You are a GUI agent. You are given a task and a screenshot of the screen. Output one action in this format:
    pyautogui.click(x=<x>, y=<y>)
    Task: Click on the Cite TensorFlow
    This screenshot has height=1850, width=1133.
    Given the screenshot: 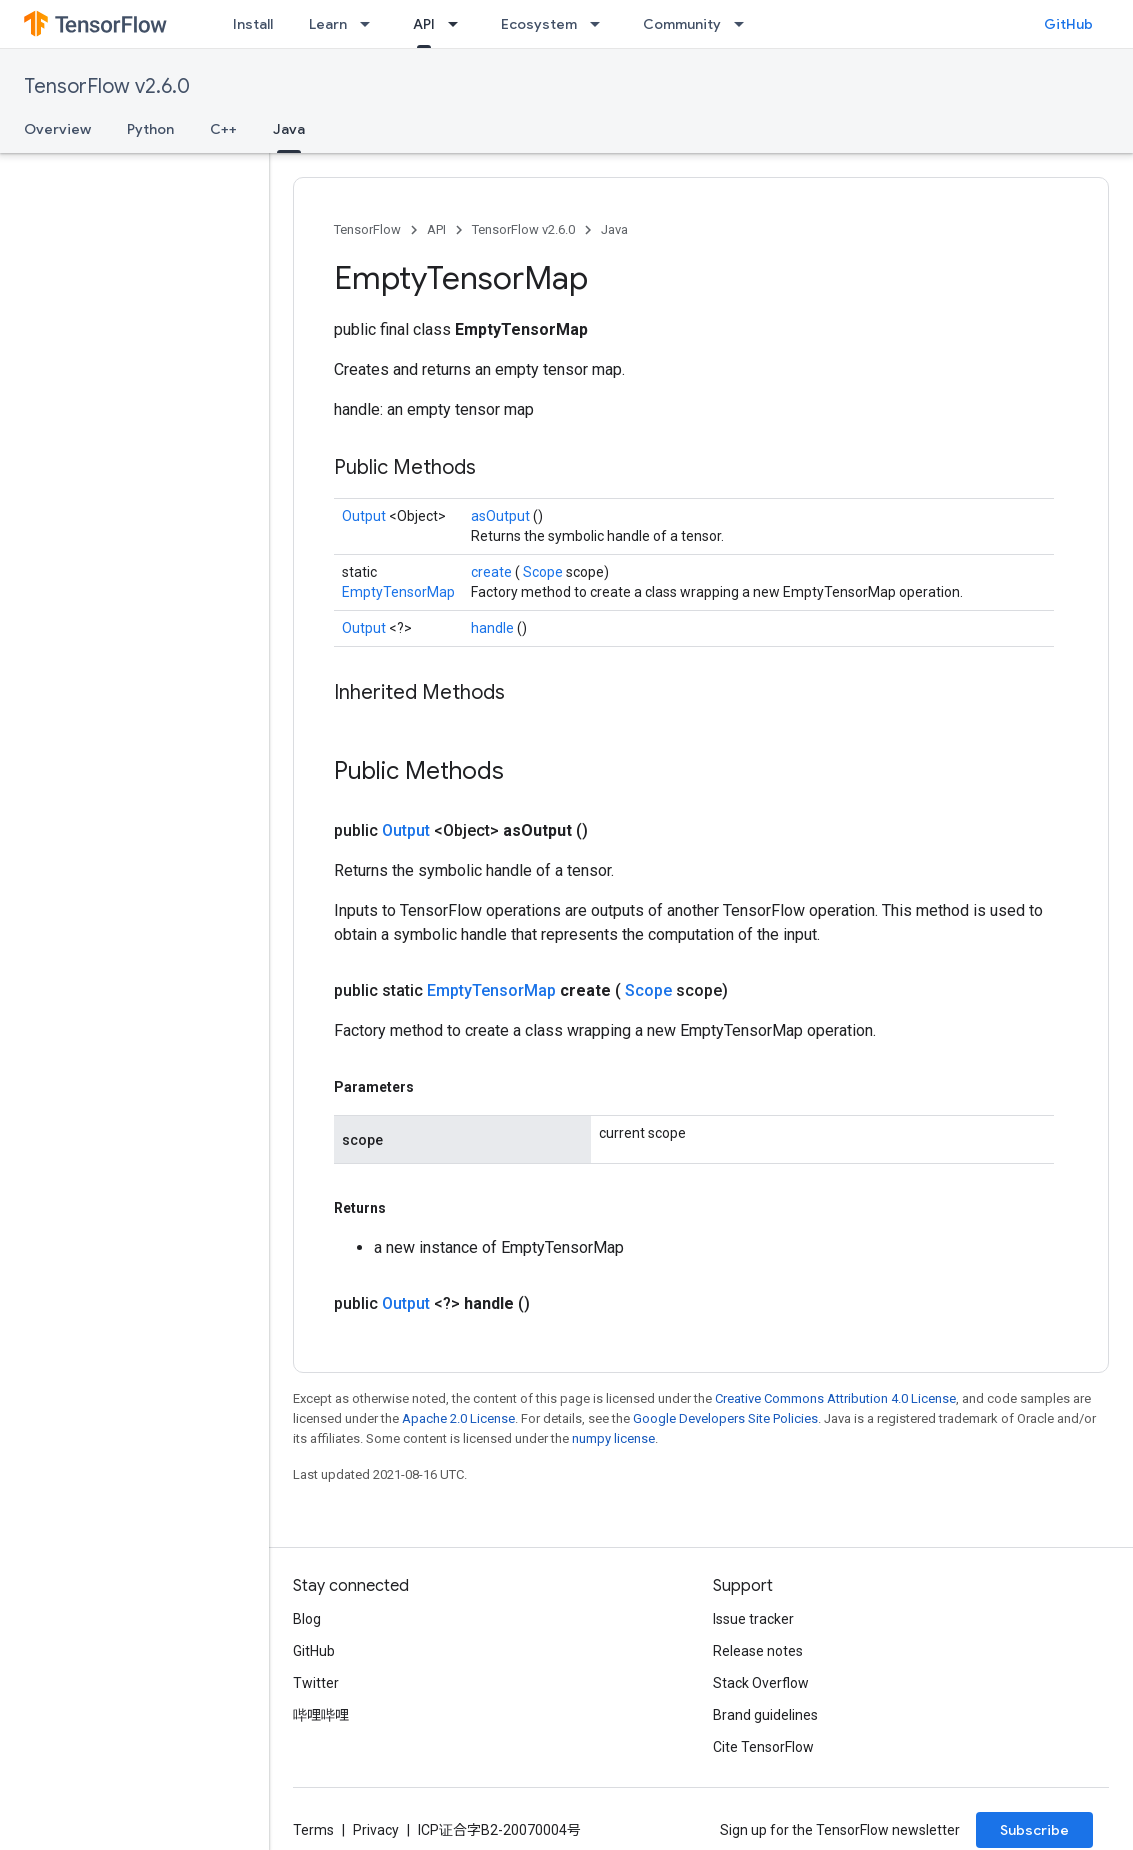 What is the action you would take?
    pyautogui.click(x=763, y=1747)
    